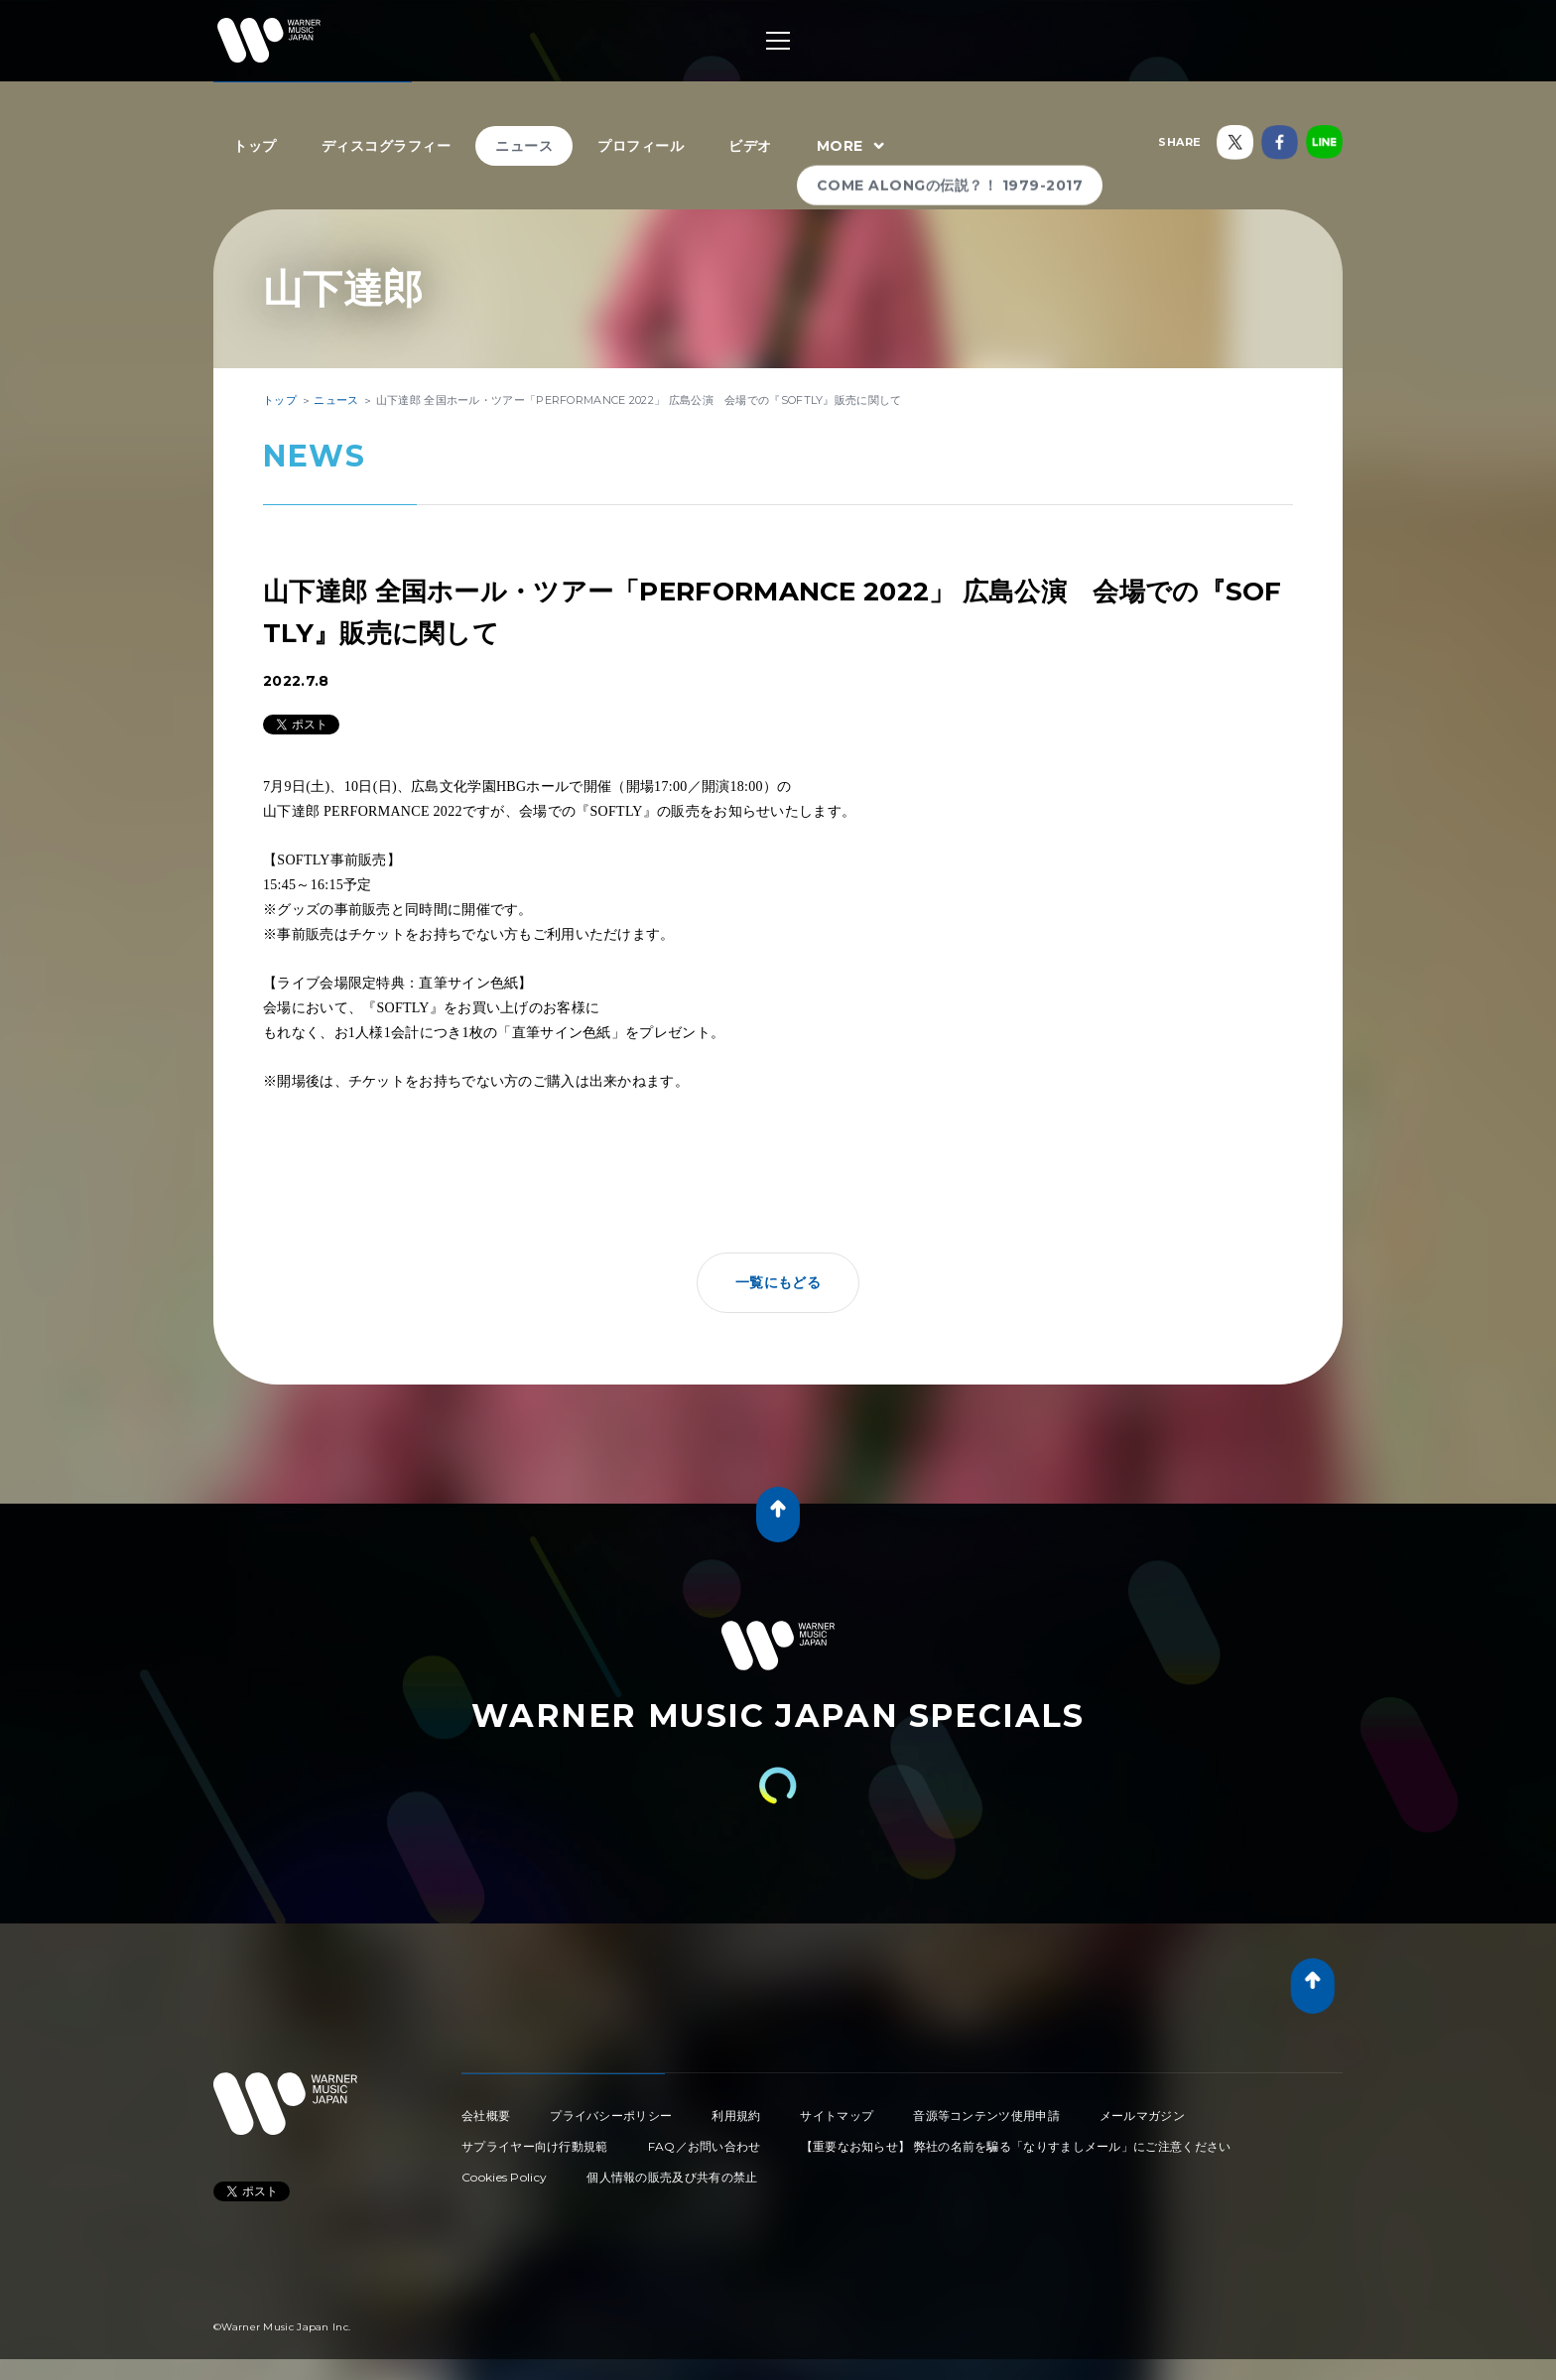 The width and height of the screenshot is (1556, 2380). I want to click on ビデオ, so click(750, 146).